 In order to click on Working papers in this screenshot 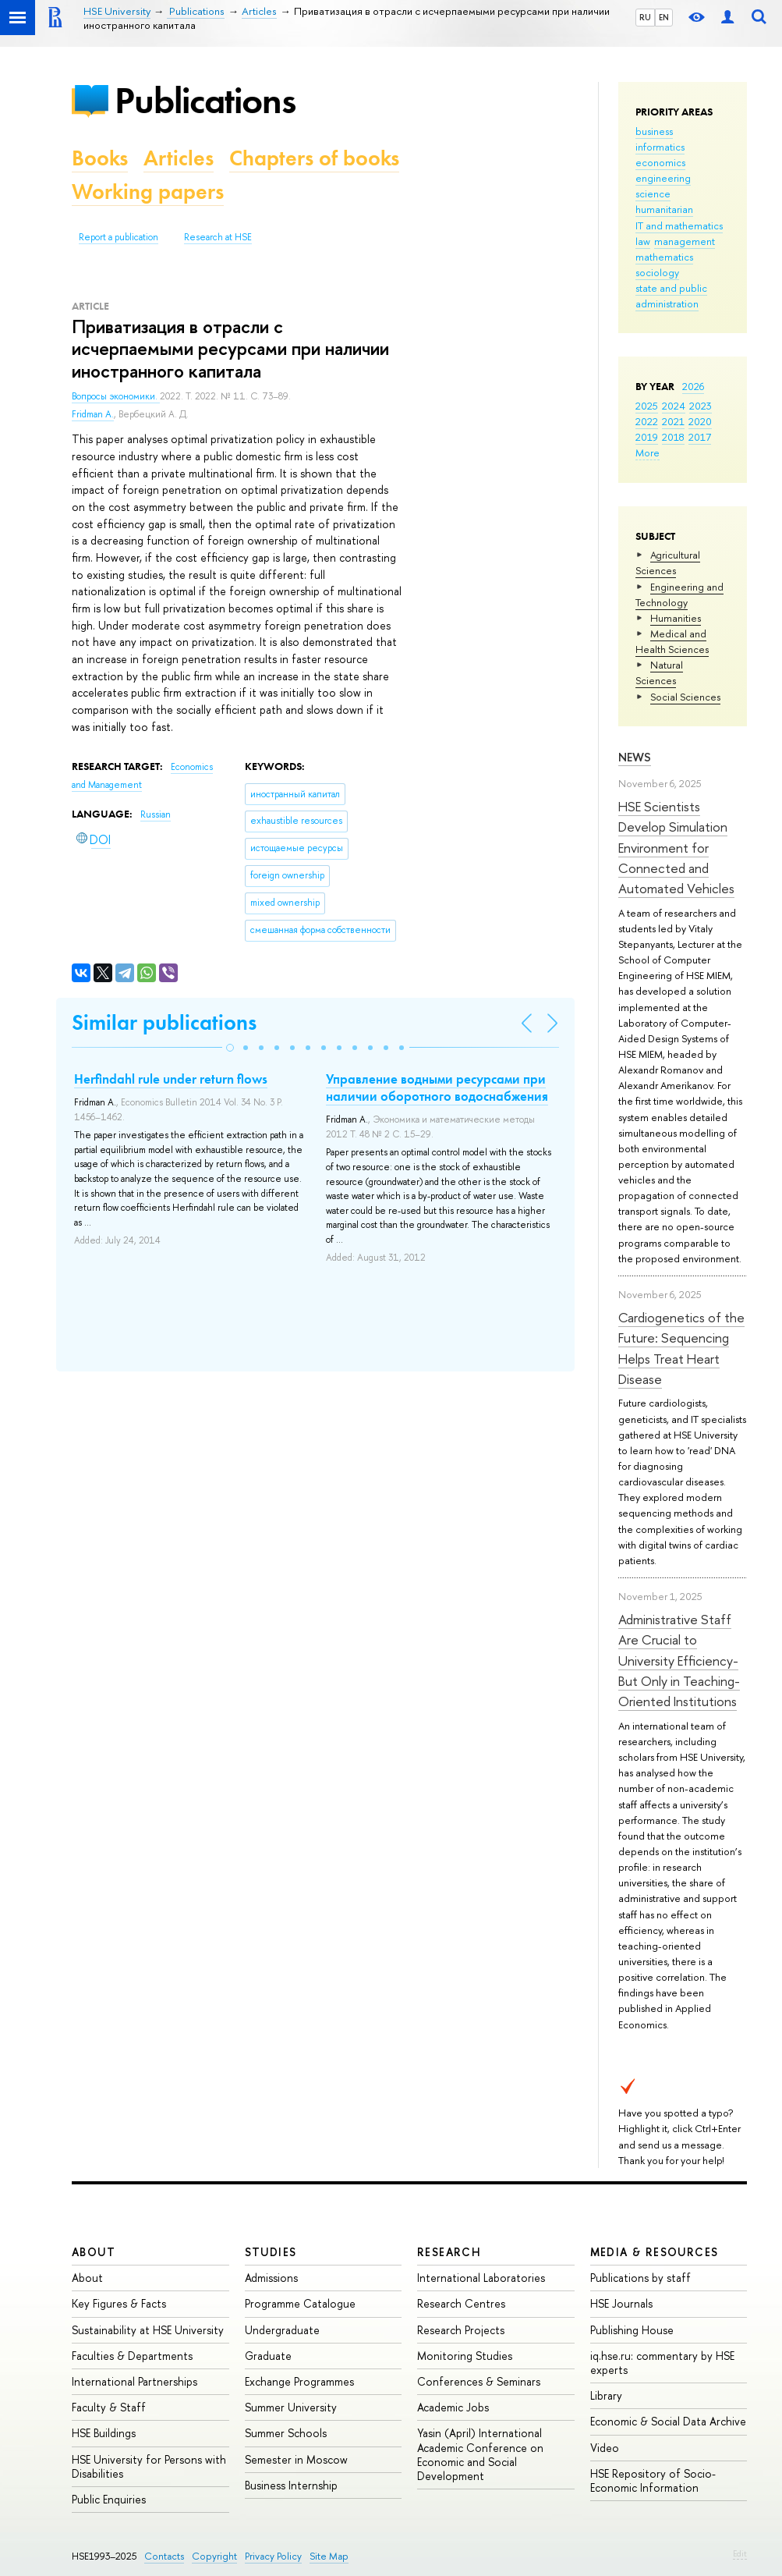, I will do `click(148, 191)`.